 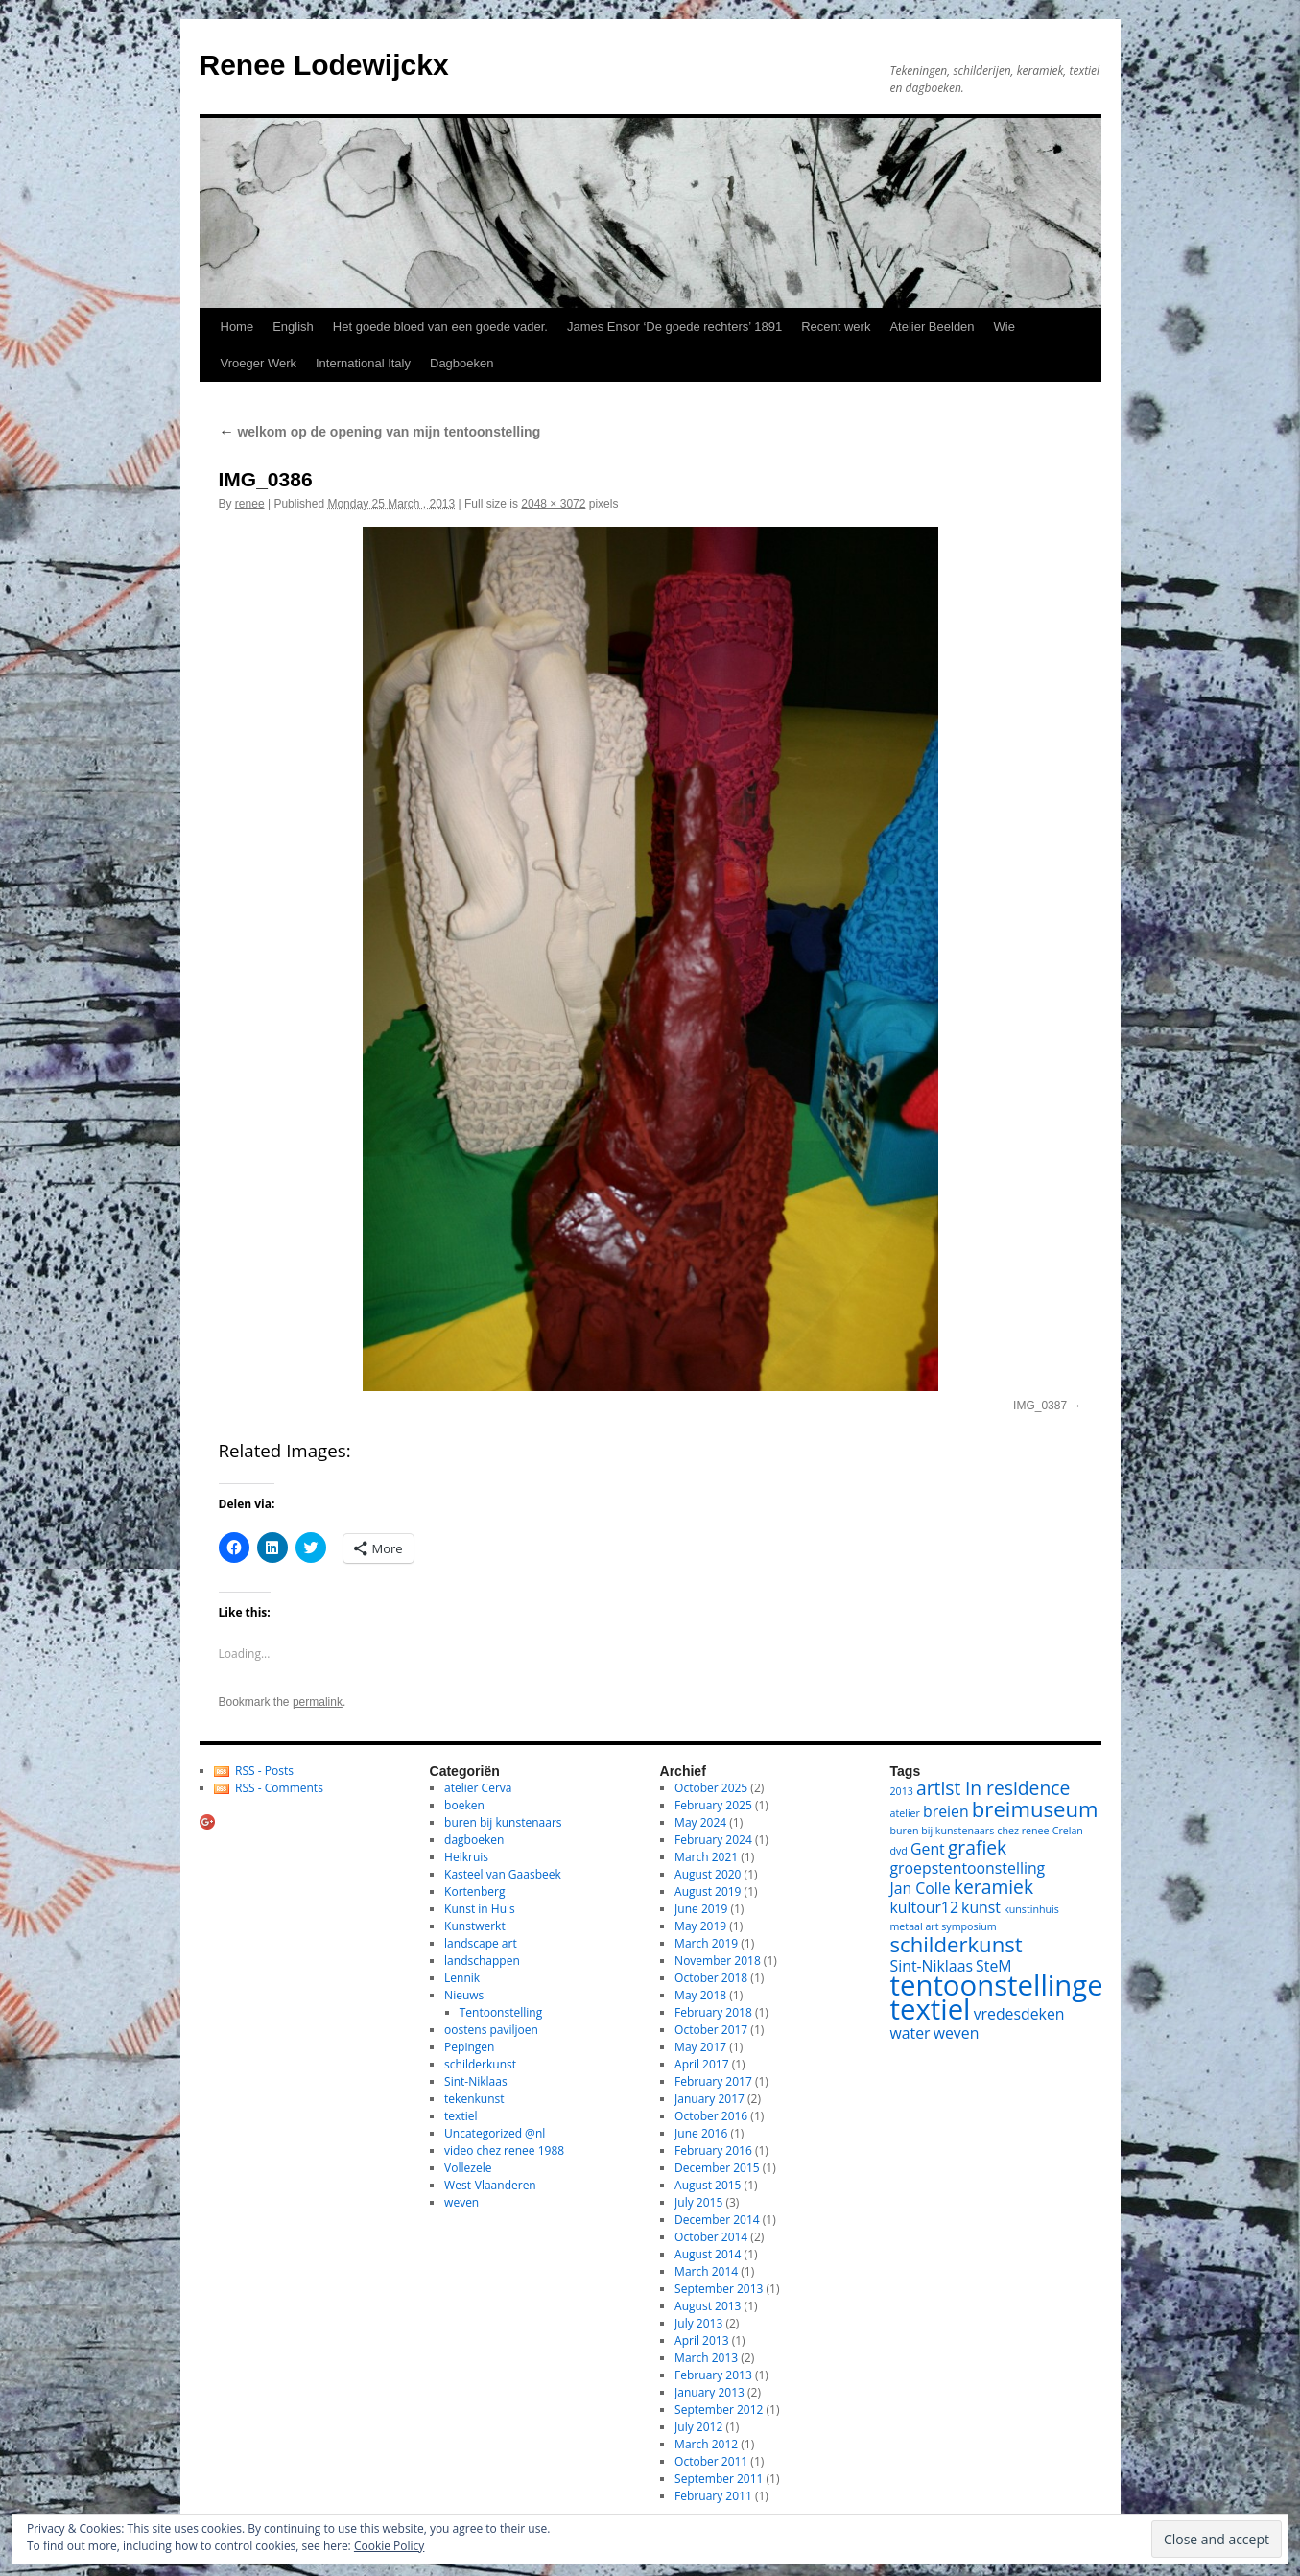 I want to click on schilderkunst, so click(x=480, y=2064).